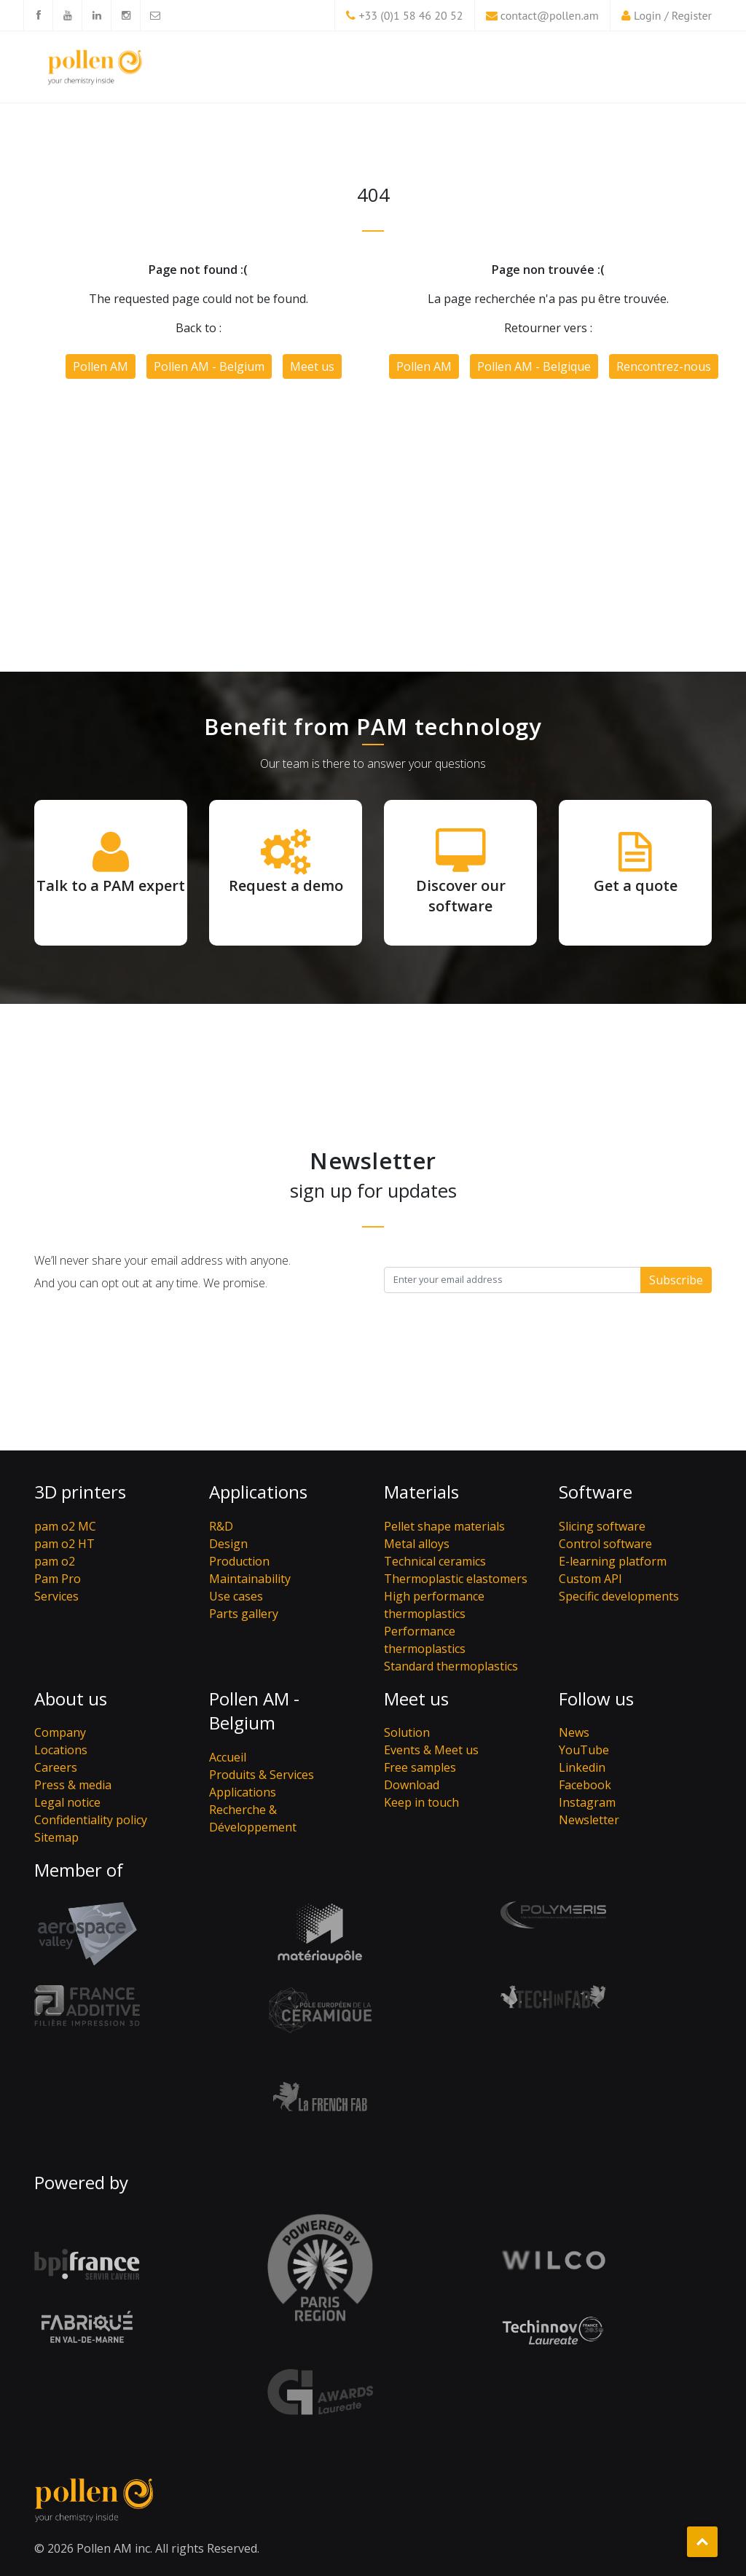  What do you see at coordinates (534, 366) in the screenshot?
I see `Pollen AM - Belgique` at bounding box center [534, 366].